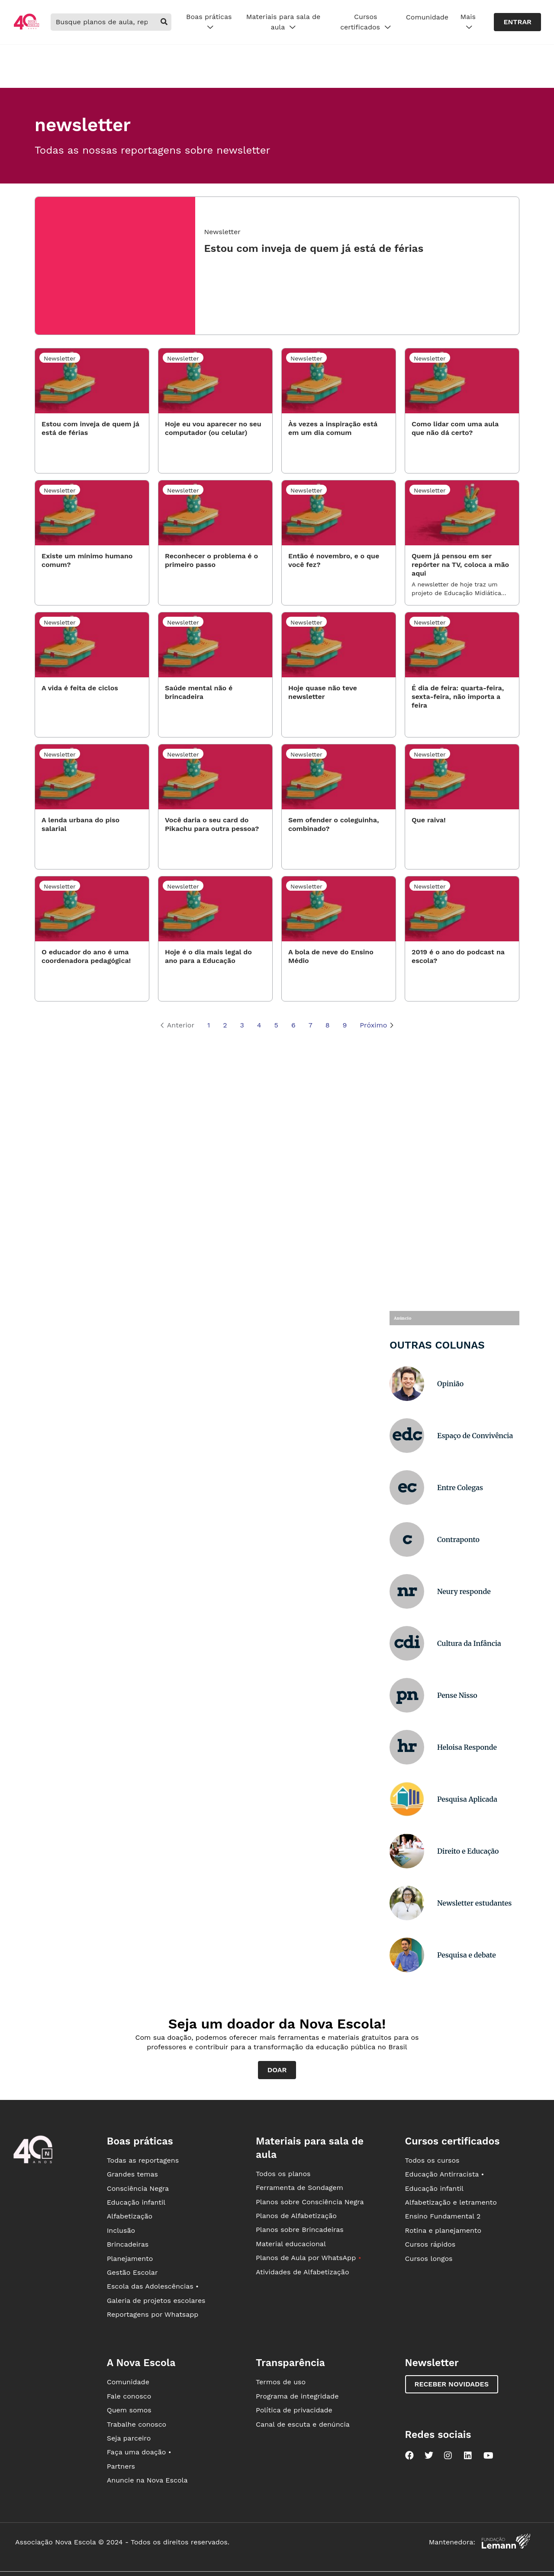 The height and width of the screenshot is (2576, 554). Describe the element at coordinates (444, 2174) in the screenshot. I see `Educação Antirracista •` at that location.